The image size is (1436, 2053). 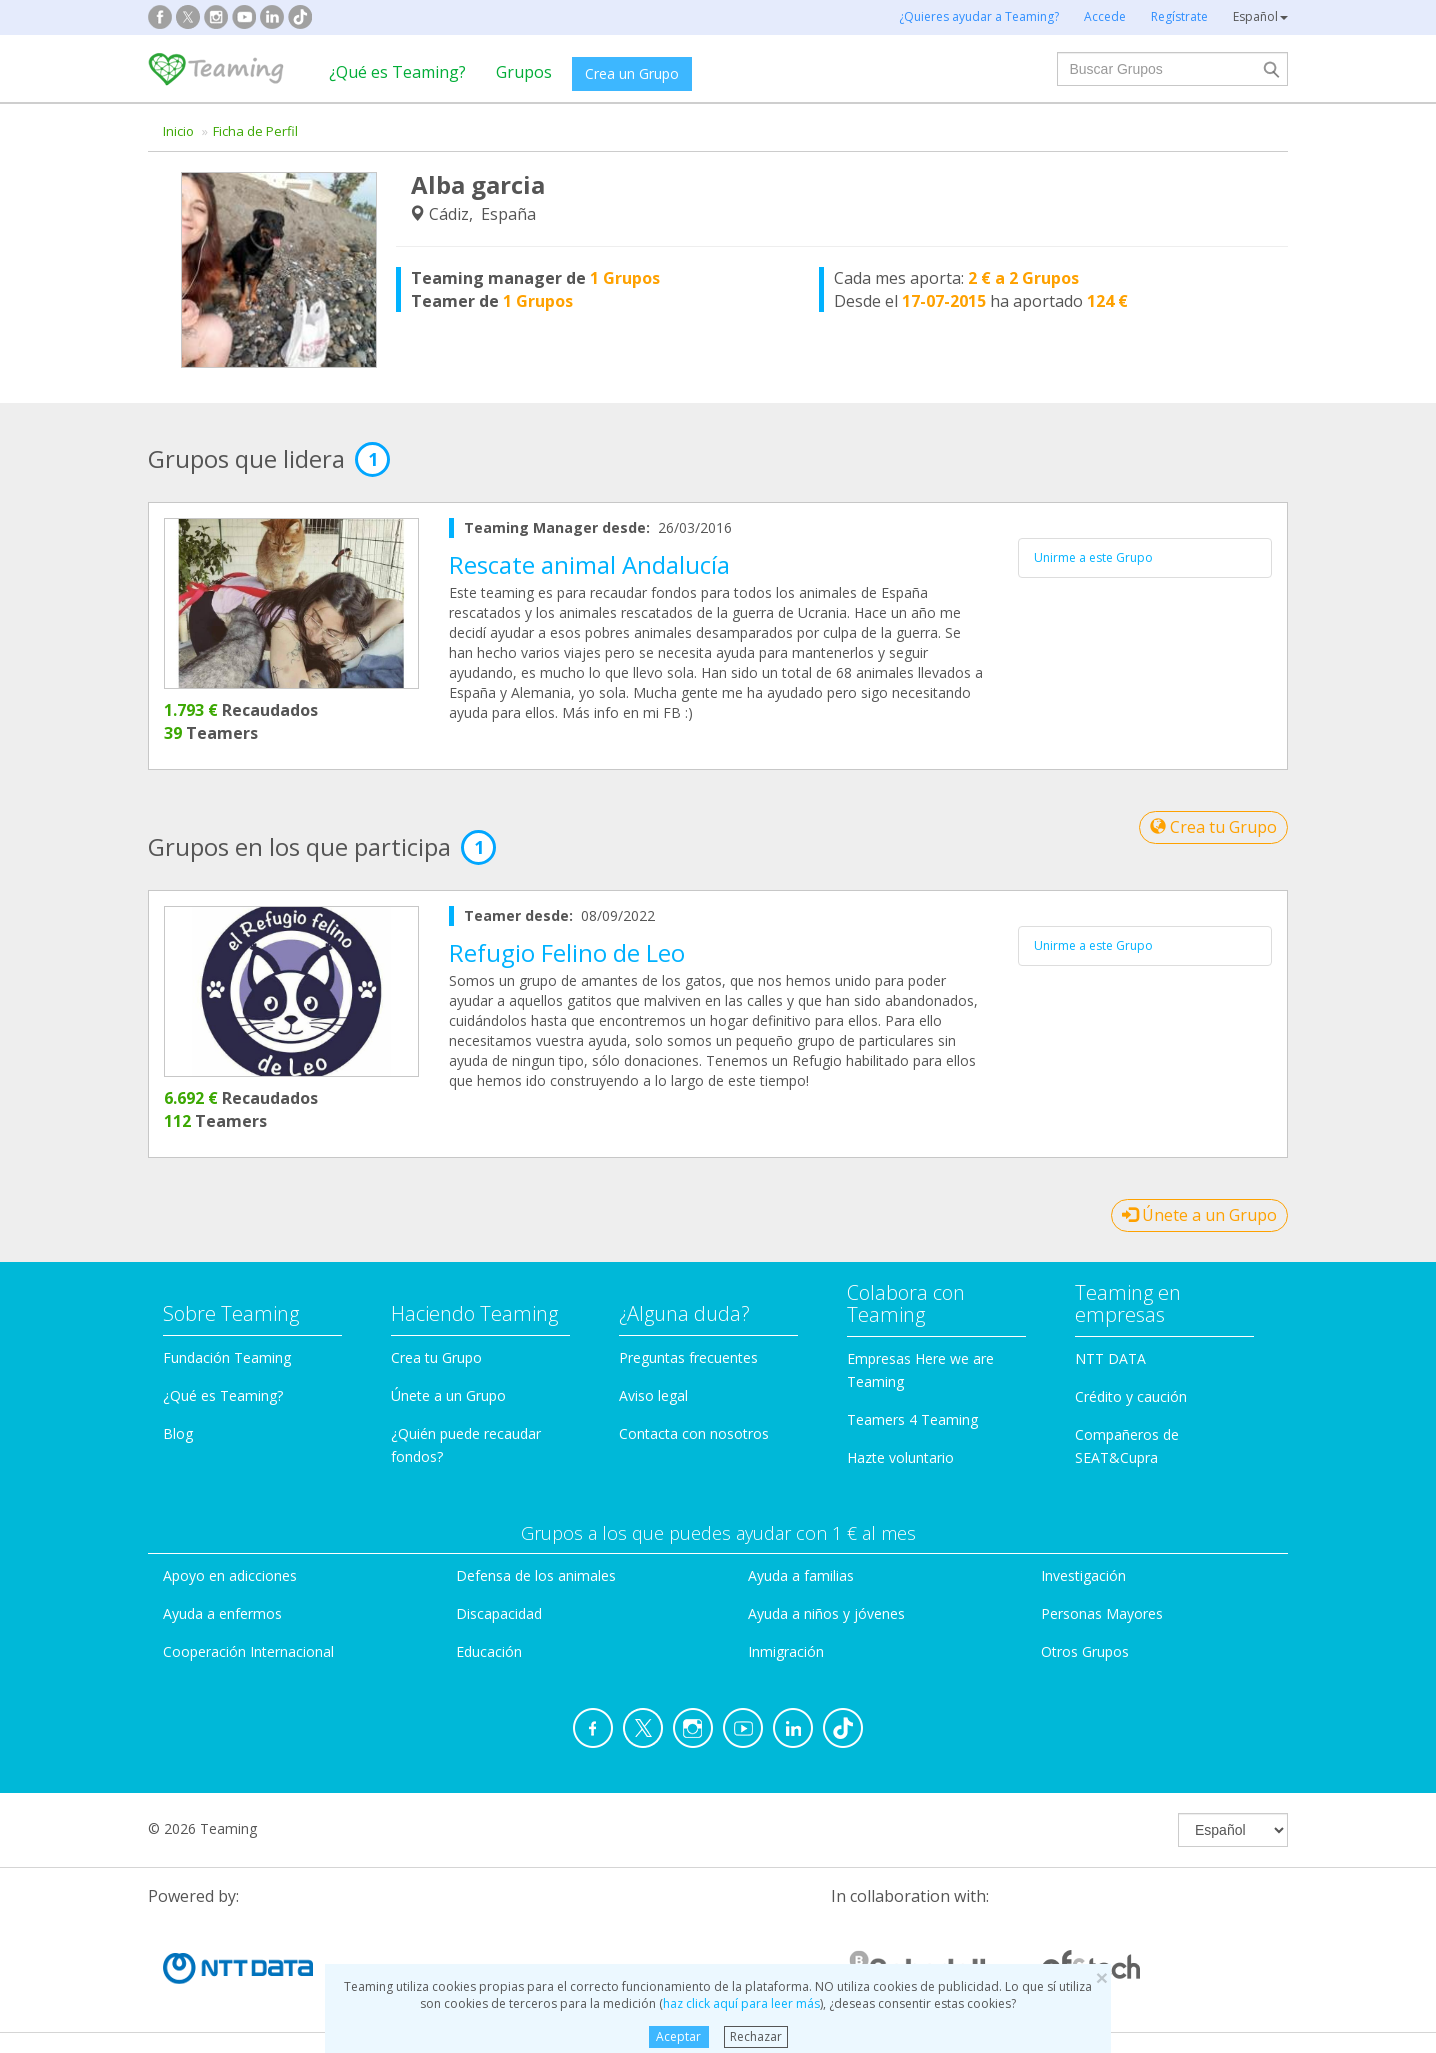 I want to click on Inicio, so click(x=178, y=131).